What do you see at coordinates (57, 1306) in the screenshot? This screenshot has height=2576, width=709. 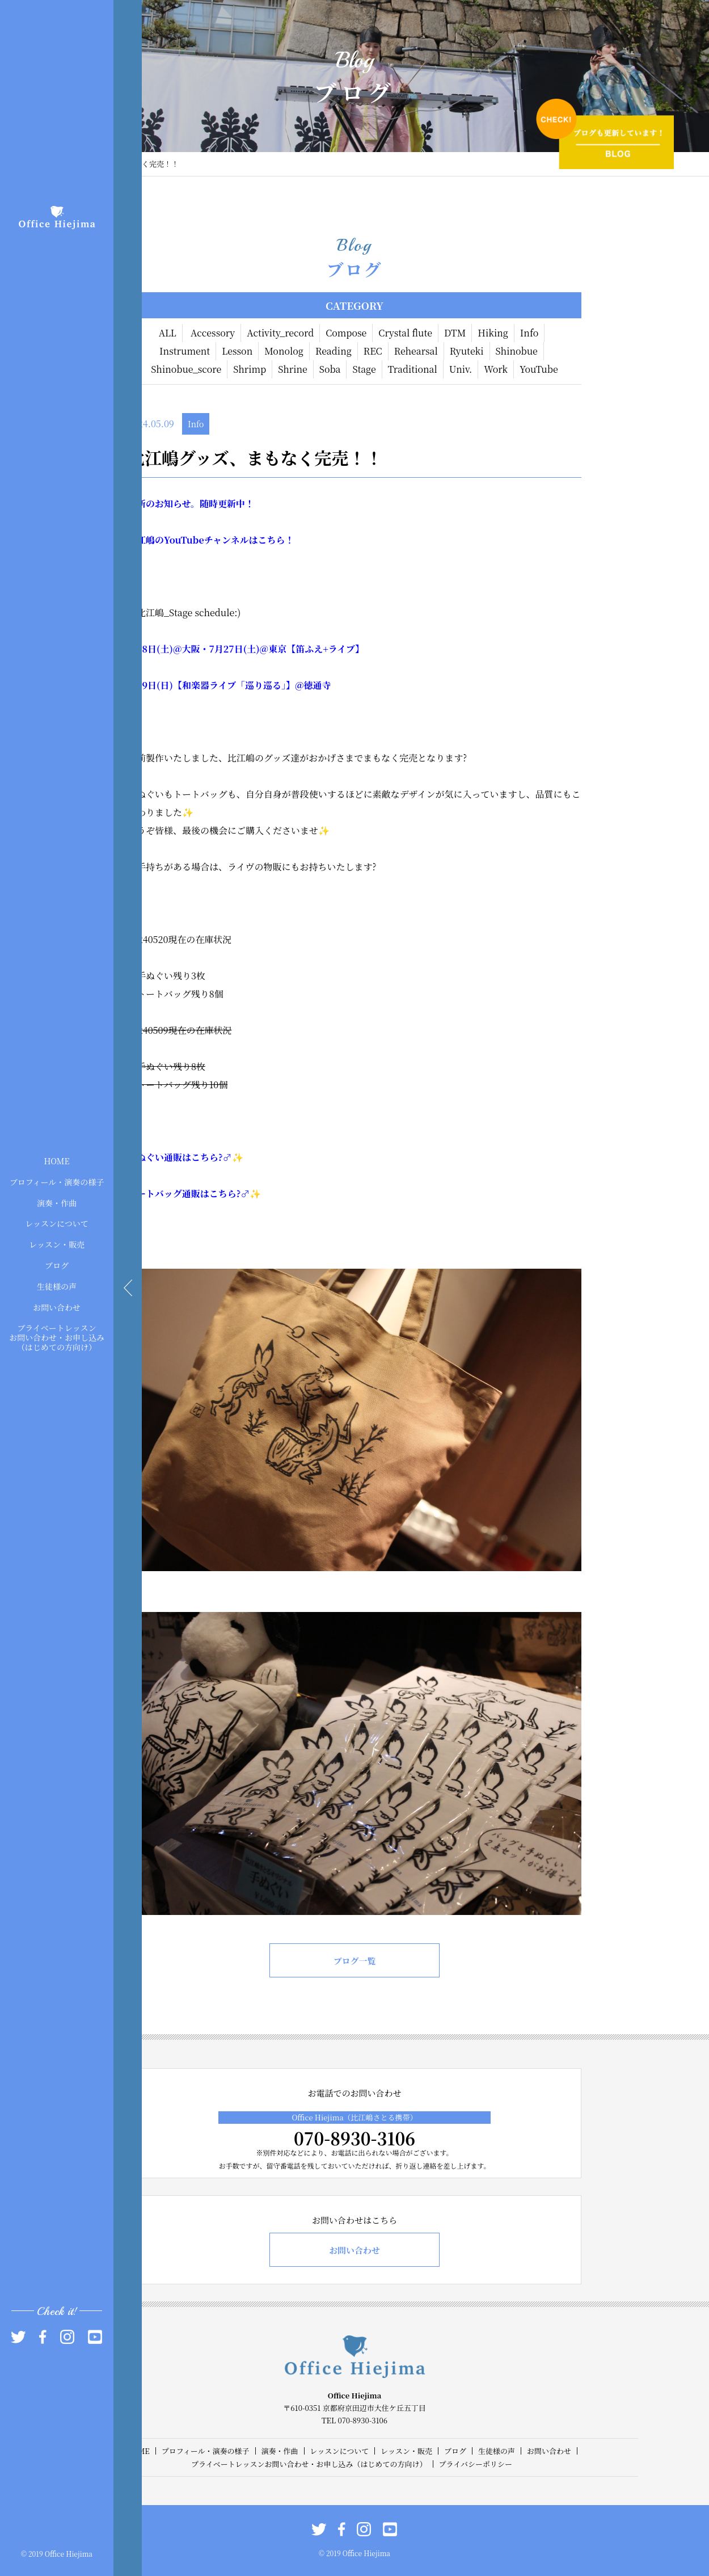 I see `お問い合わせ` at bounding box center [57, 1306].